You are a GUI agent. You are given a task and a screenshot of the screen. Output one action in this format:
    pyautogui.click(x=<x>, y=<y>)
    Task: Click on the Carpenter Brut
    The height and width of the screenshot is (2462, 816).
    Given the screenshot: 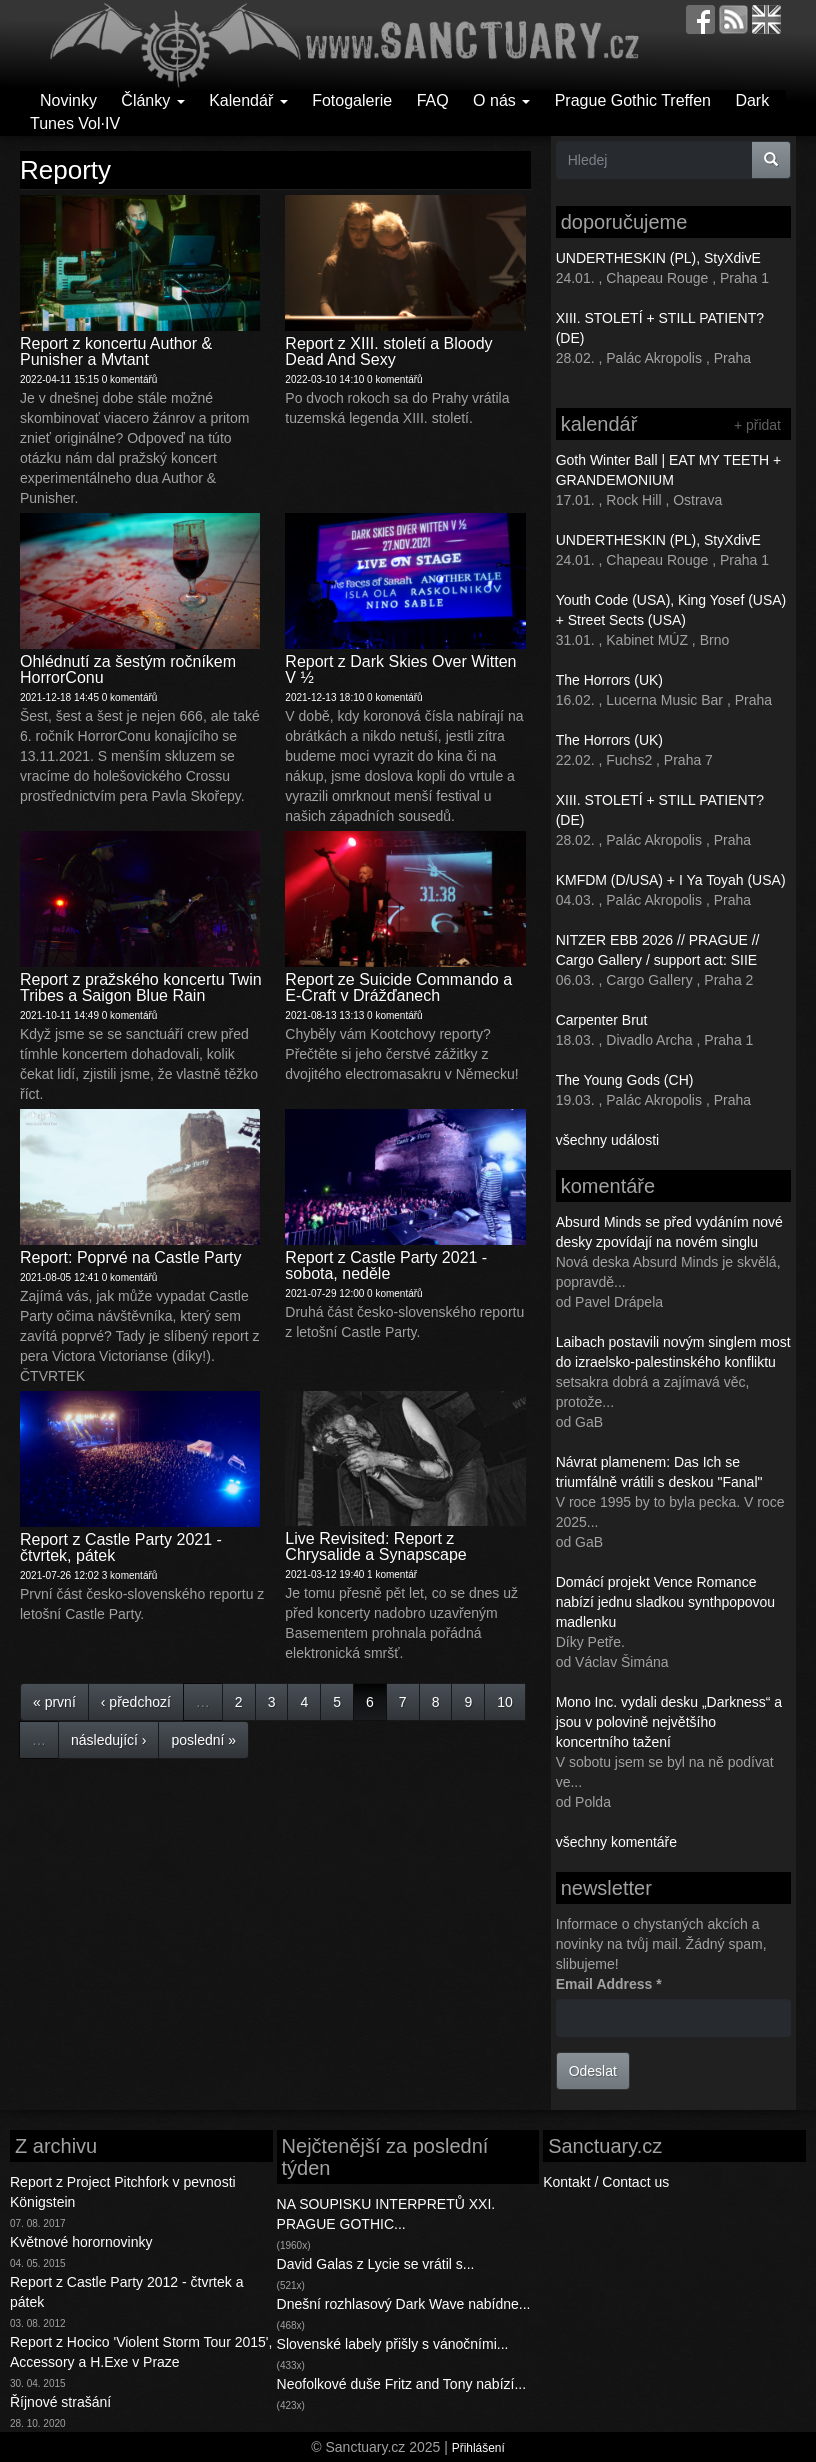 What is the action you would take?
    pyautogui.click(x=602, y=1020)
    